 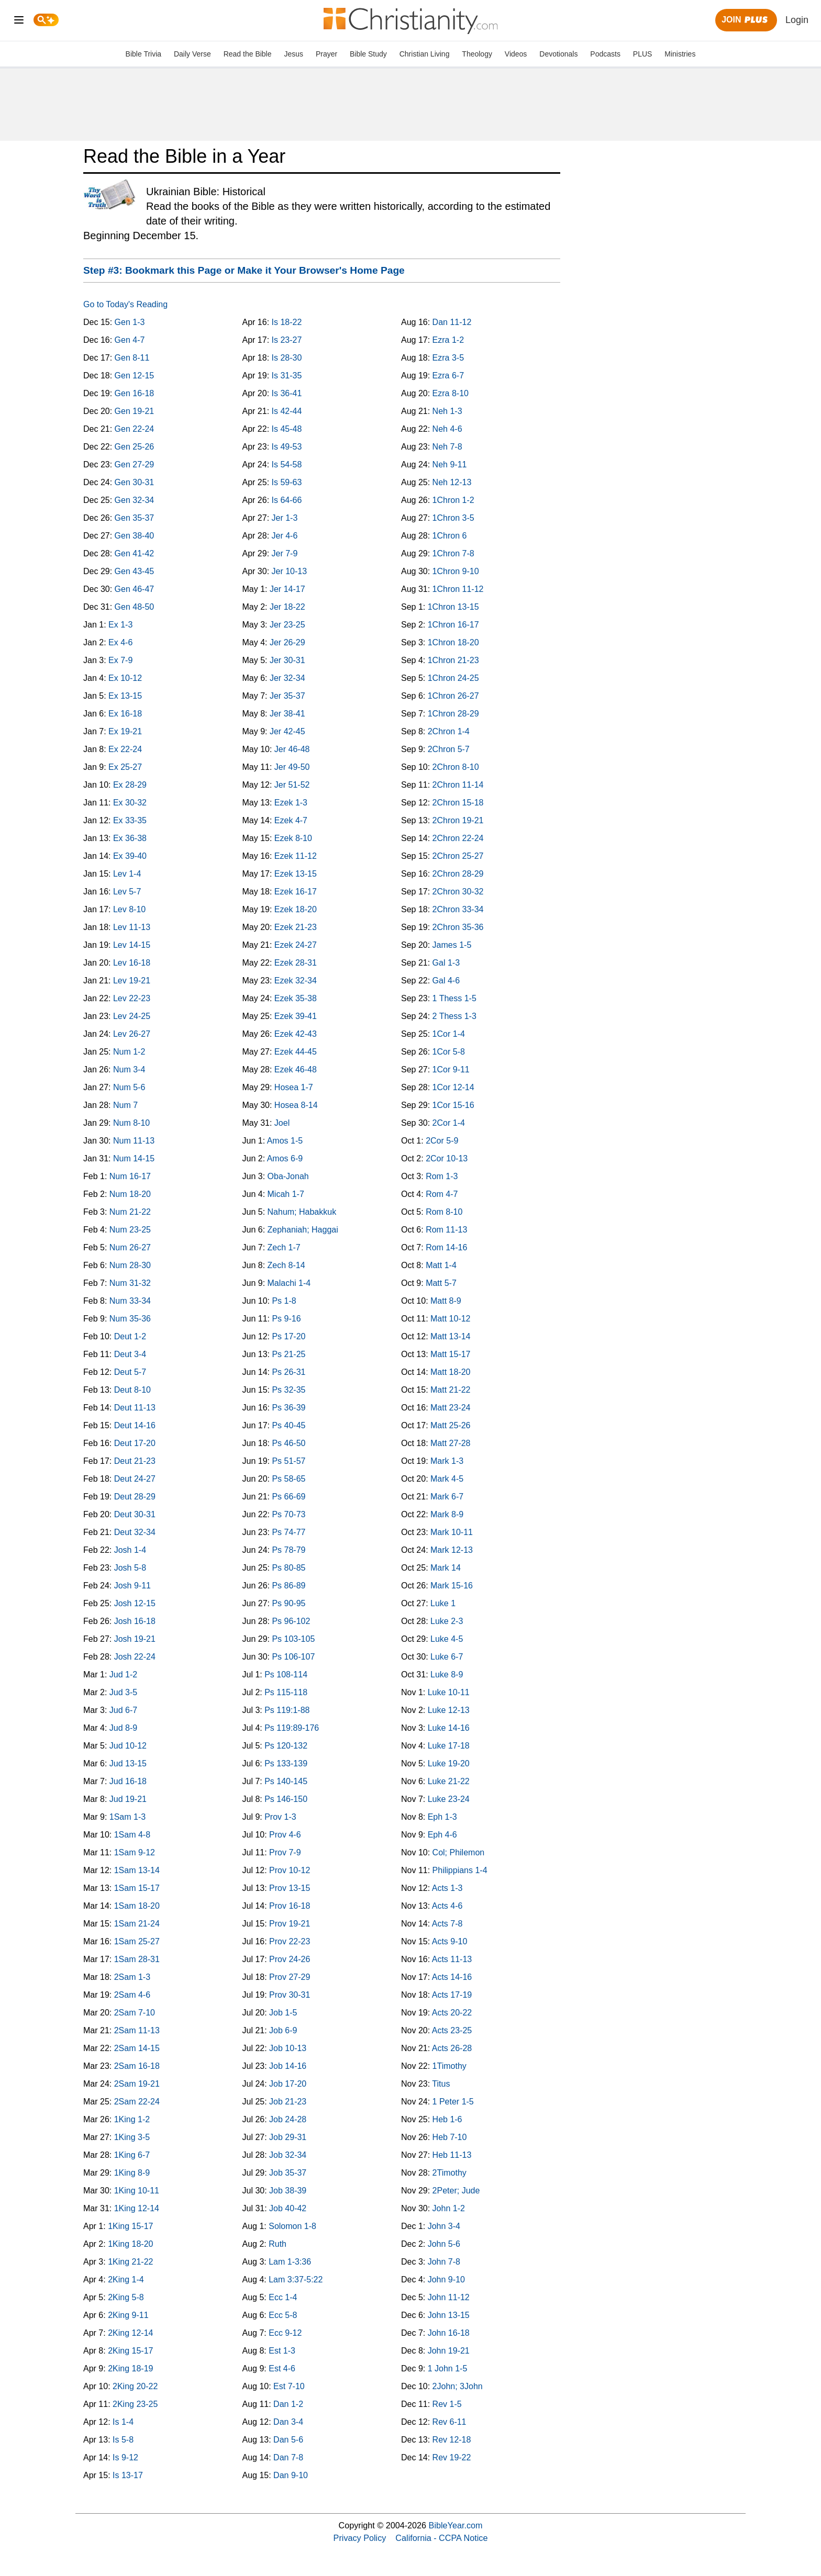 I want to click on 2Cor 10-13, so click(x=447, y=1158).